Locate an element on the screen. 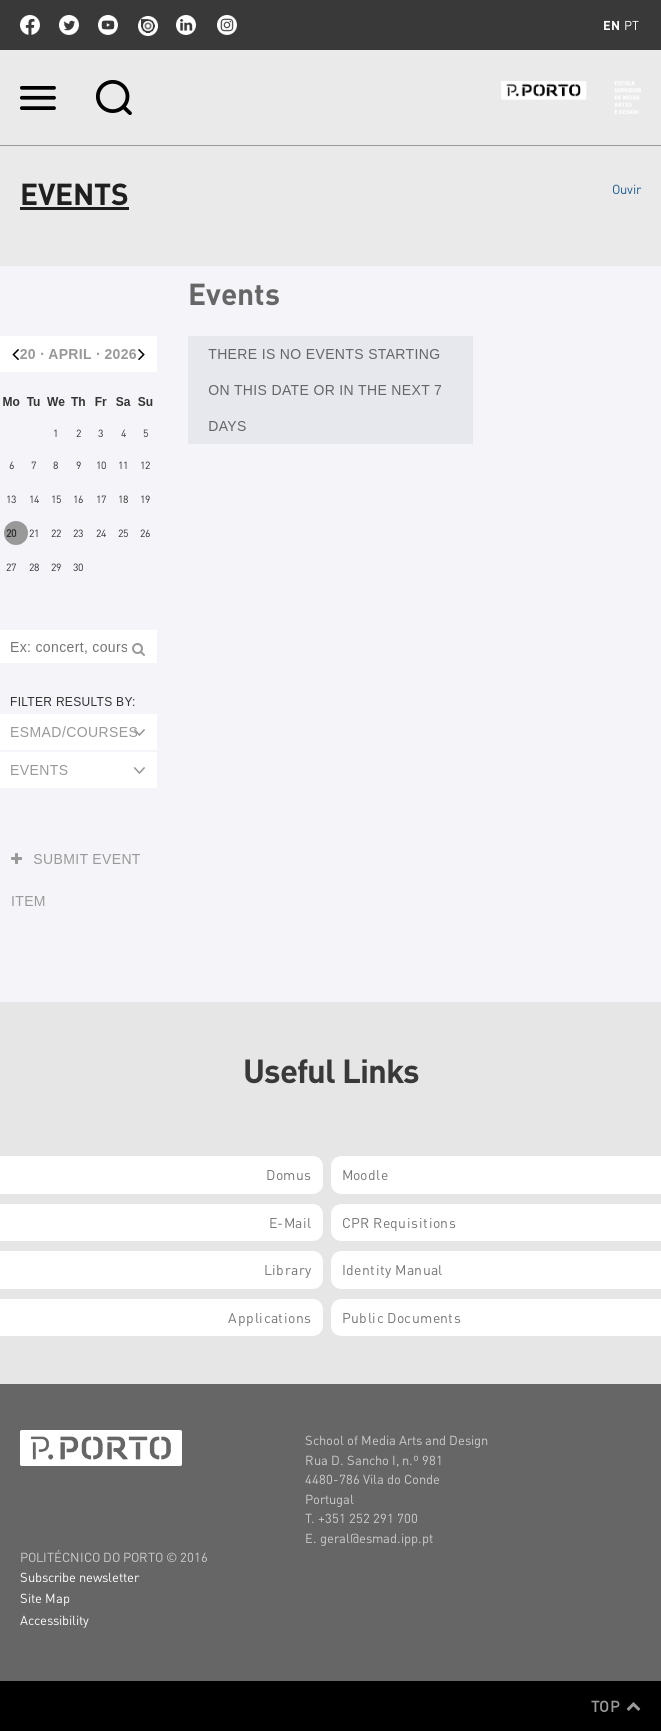  issuu is located at coordinates (147, 25).